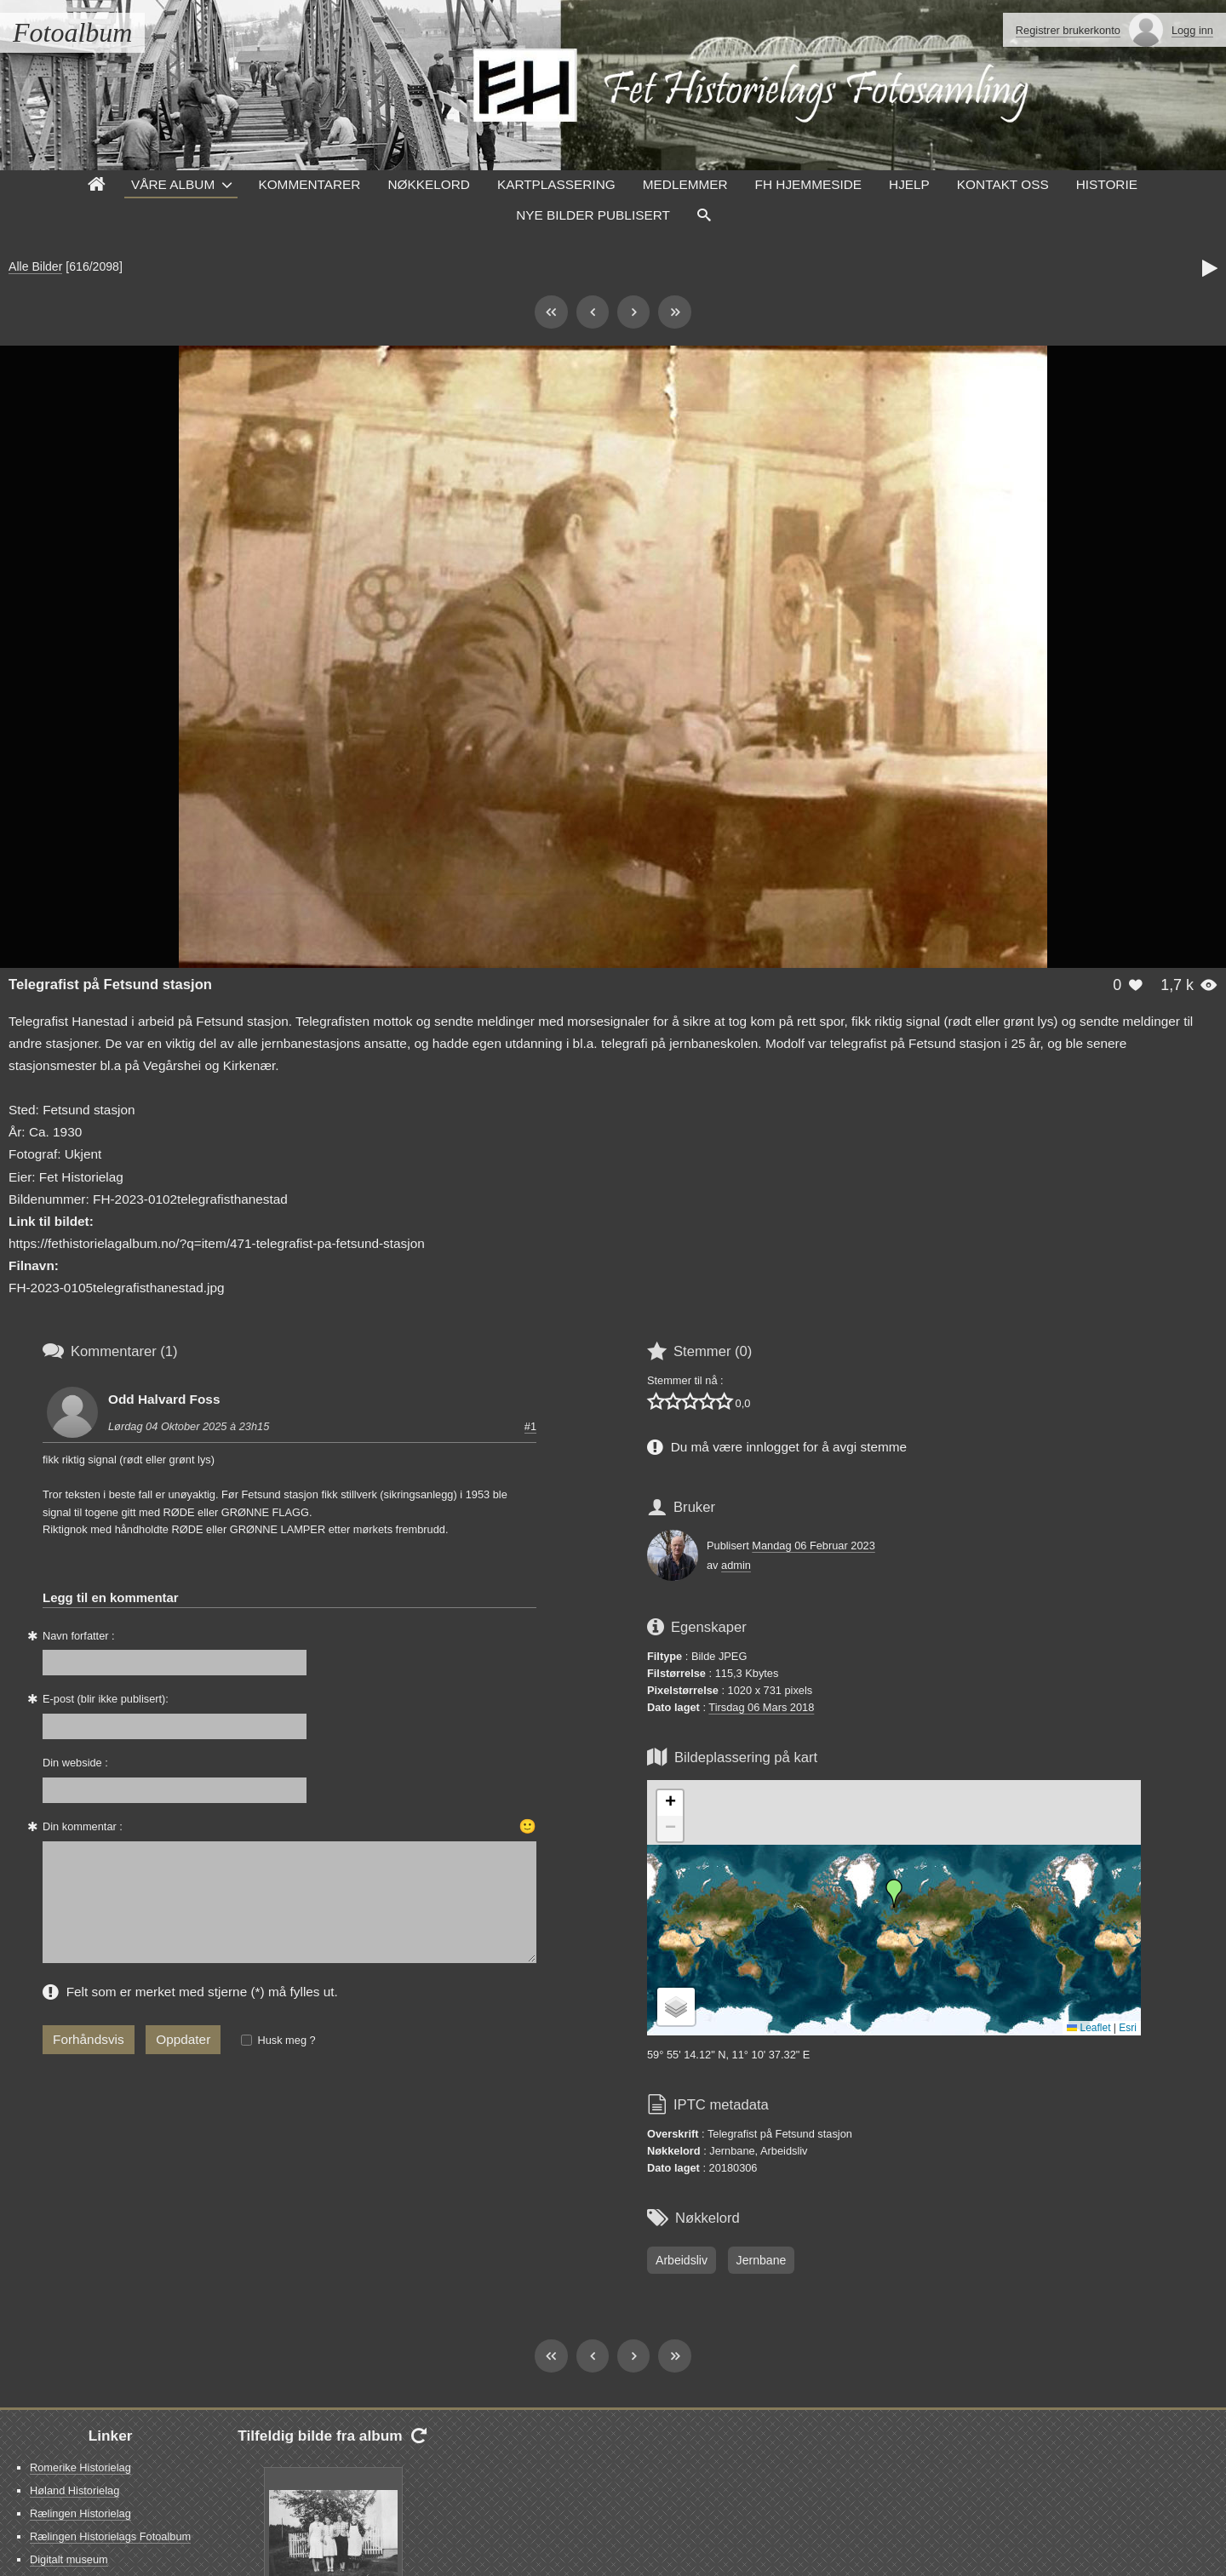 Image resolution: width=1226 pixels, height=2576 pixels. What do you see at coordinates (79, 1635) in the screenshot?
I see `Navn forfatter :` at bounding box center [79, 1635].